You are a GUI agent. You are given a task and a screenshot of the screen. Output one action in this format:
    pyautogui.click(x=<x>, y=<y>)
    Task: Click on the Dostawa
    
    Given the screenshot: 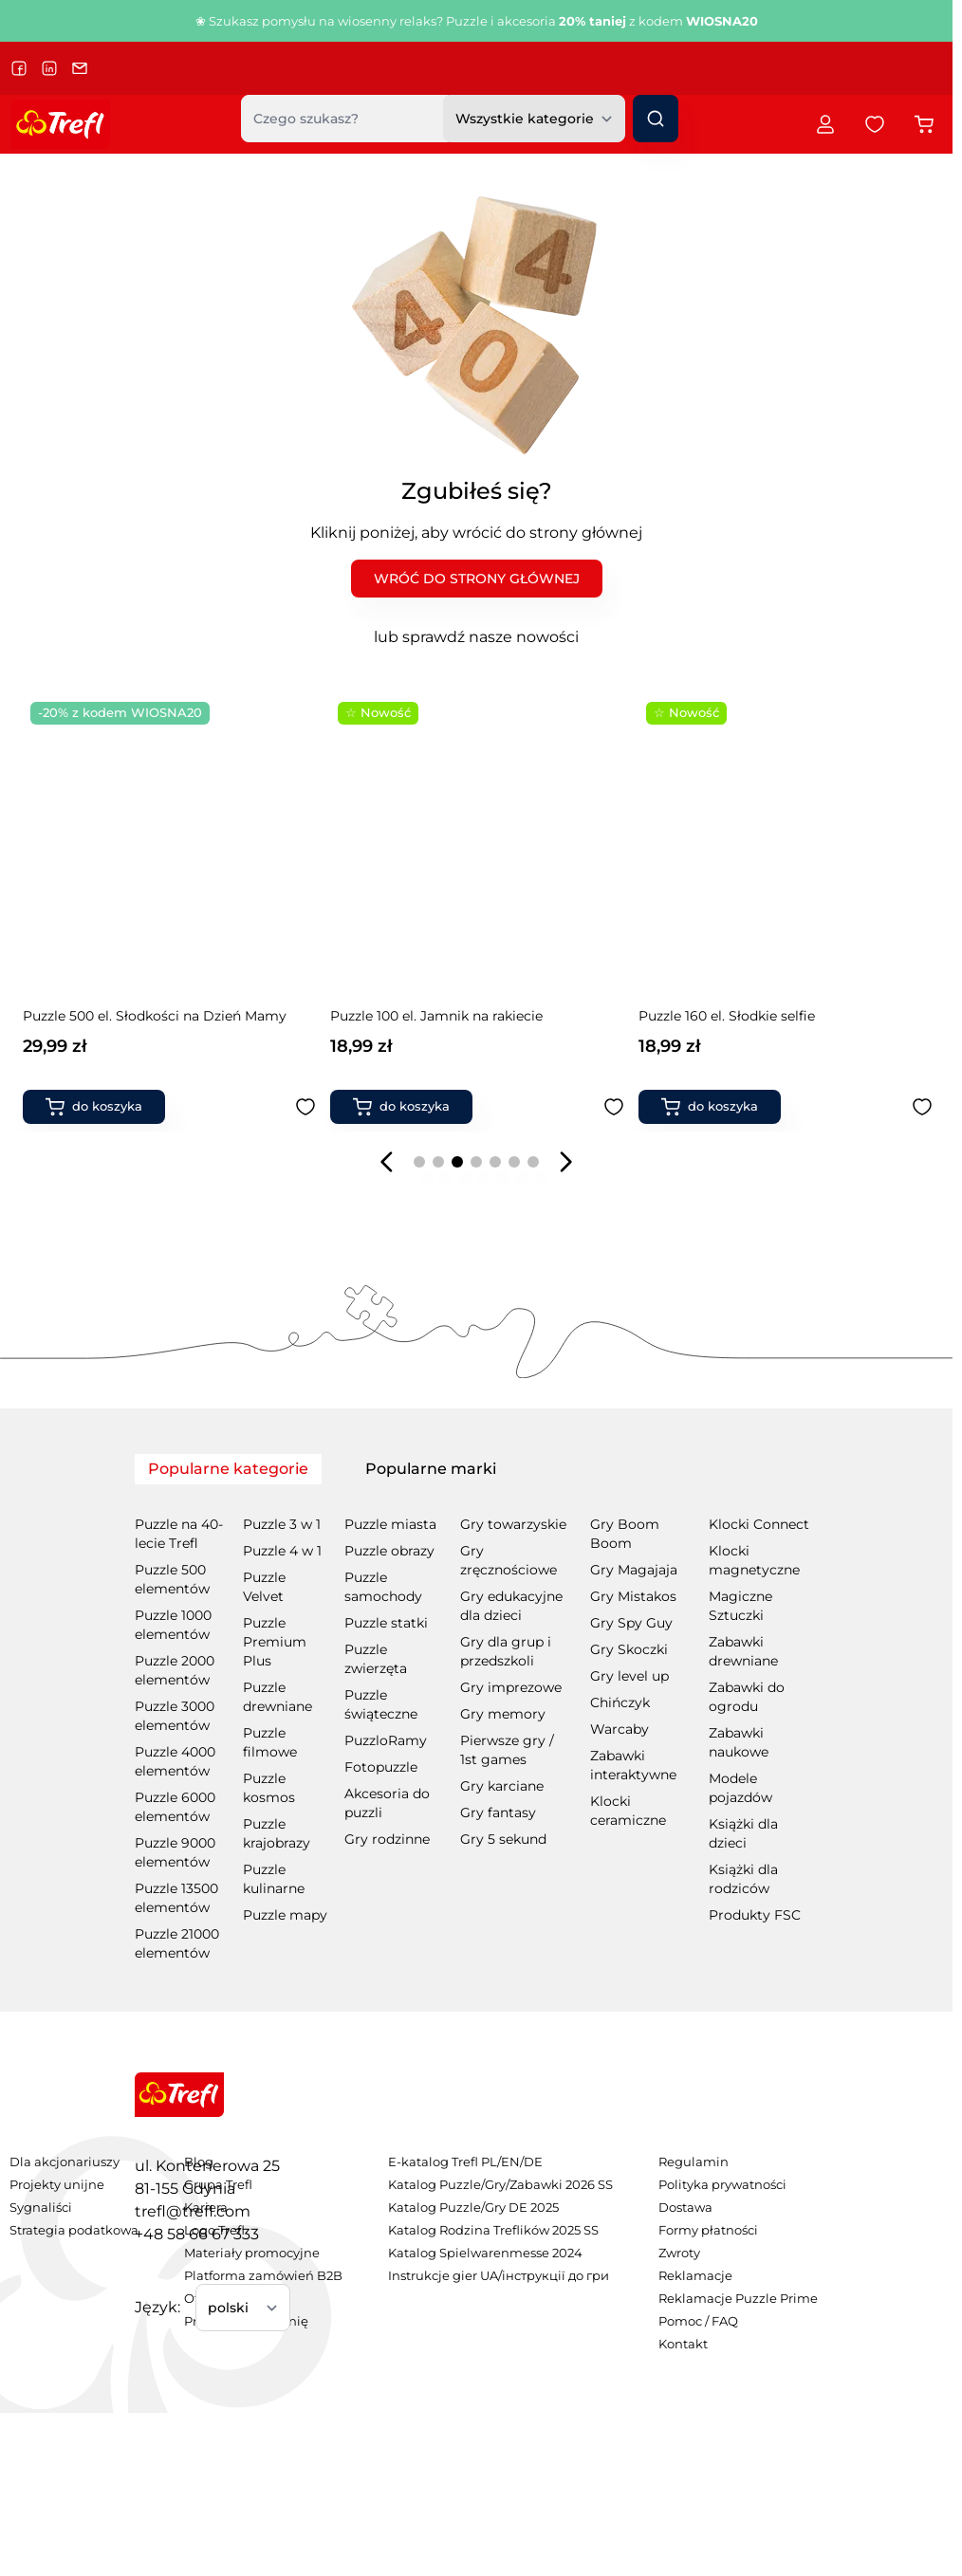 What is the action you would take?
    pyautogui.click(x=685, y=2207)
    